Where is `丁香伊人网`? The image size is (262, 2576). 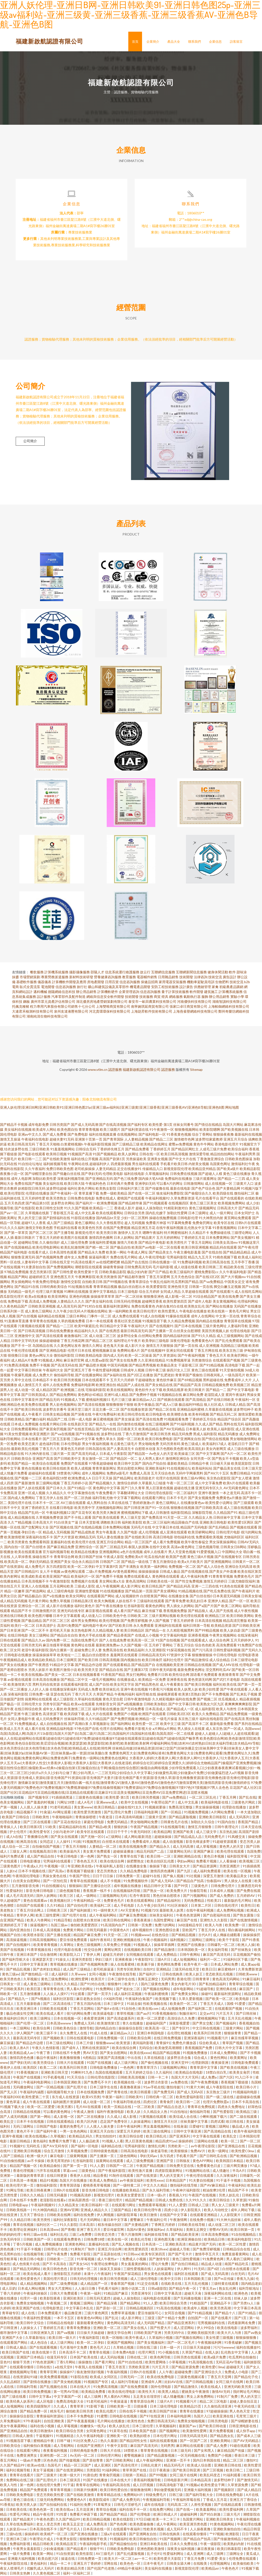 丁香伊人网 is located at coordinates (92, 1955).